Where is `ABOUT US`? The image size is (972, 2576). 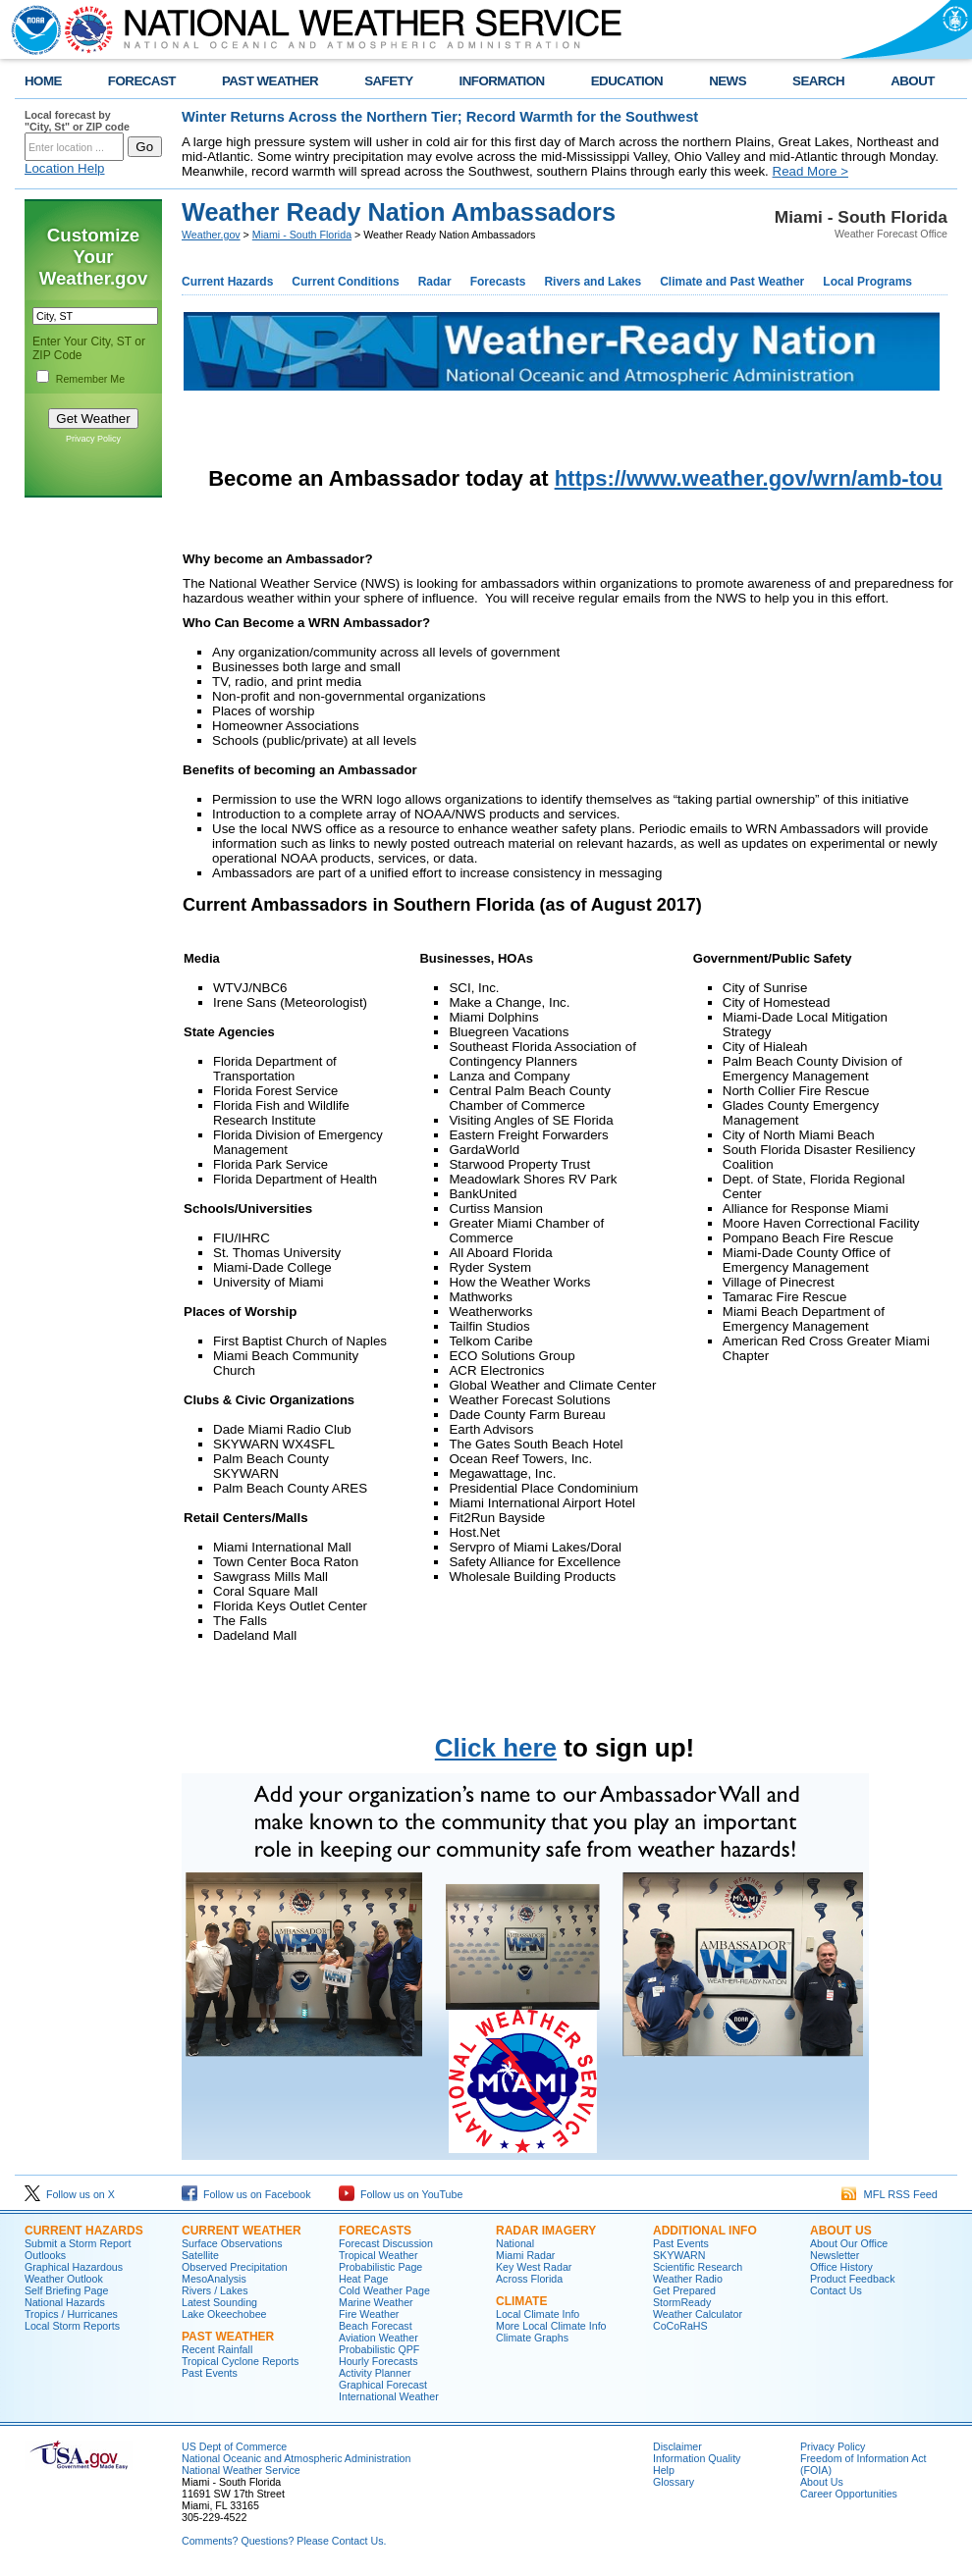 ABOUT US is located at coordinates (841, 2230).